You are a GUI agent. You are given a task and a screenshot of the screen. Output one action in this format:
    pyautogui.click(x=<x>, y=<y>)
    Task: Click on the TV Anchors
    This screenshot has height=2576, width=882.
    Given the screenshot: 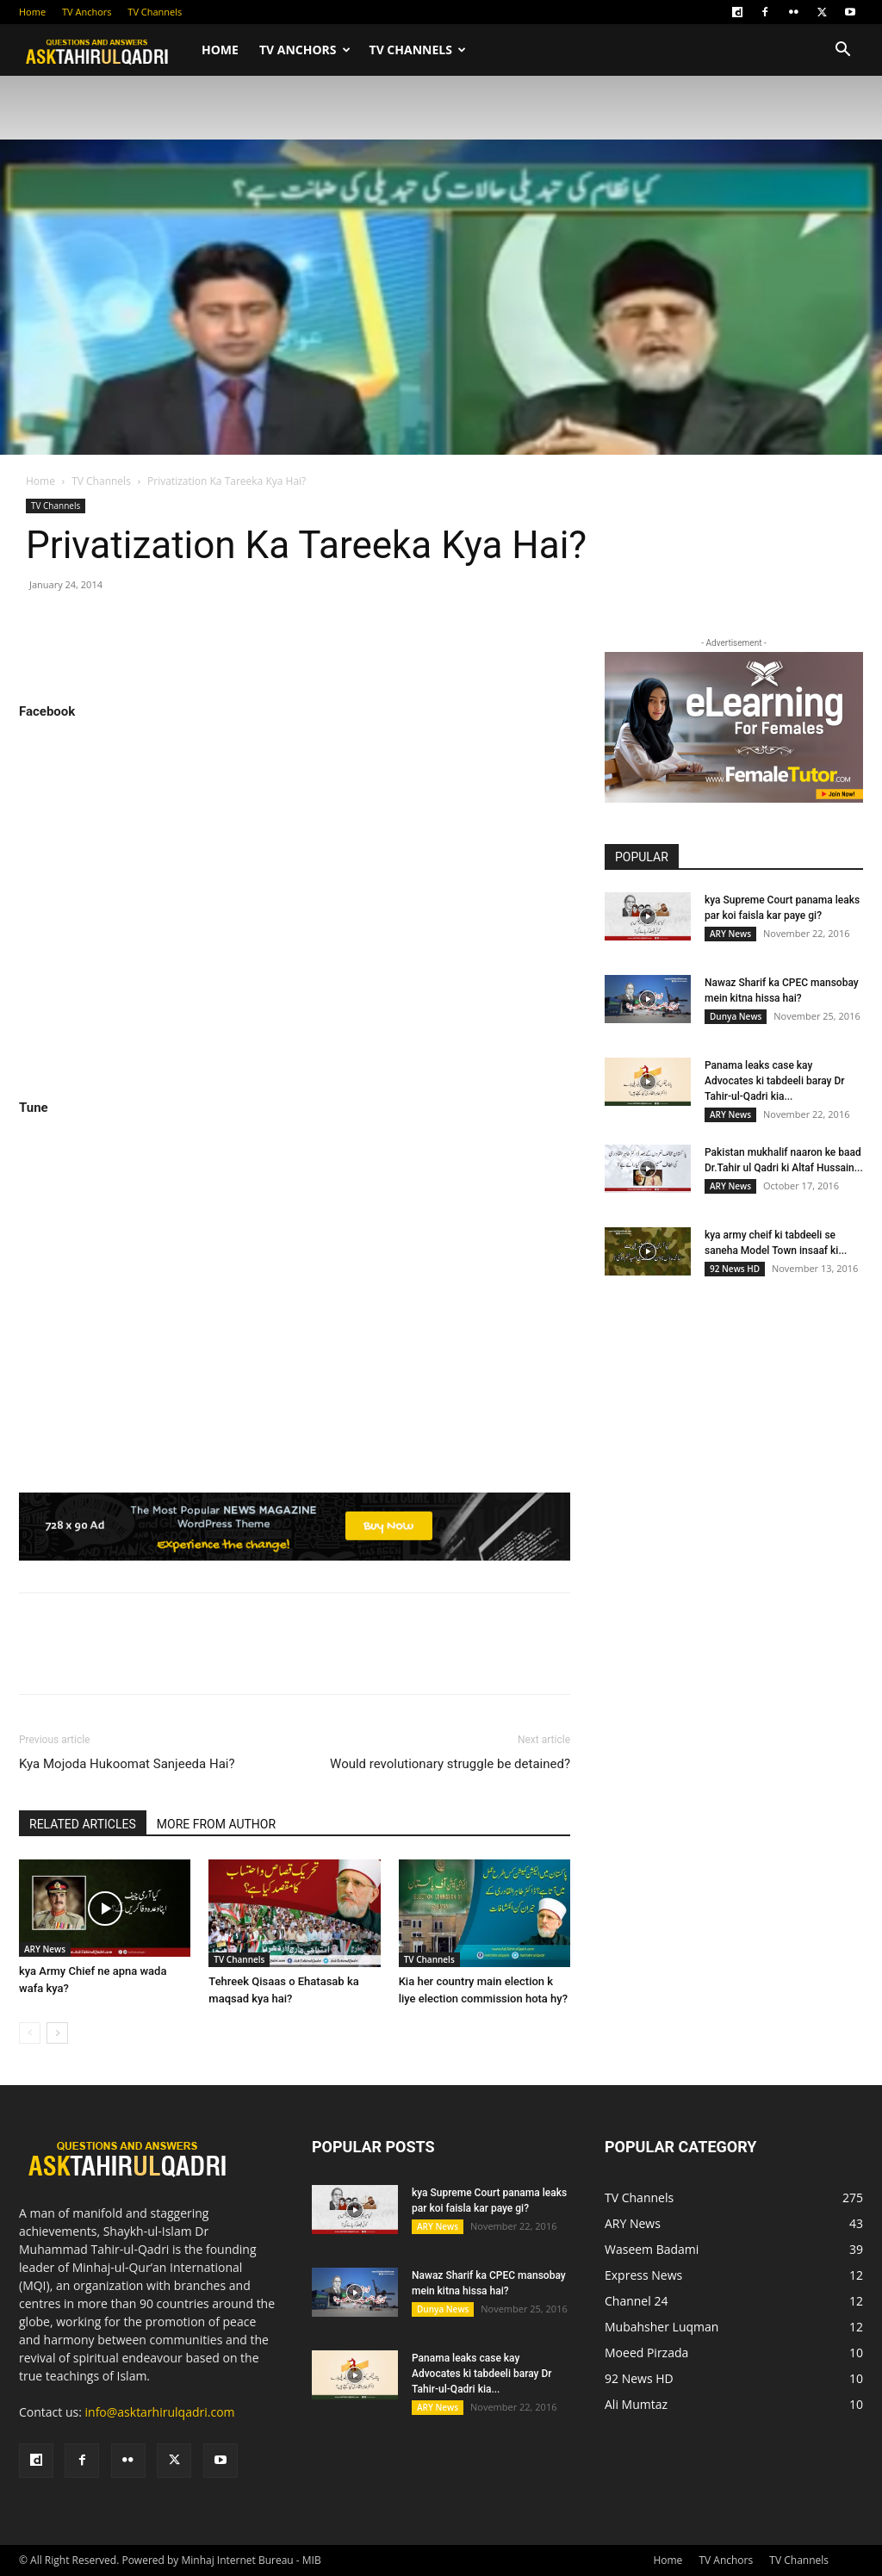 What is the action you would take?
    pyautogui.click(x=87, y=11)
    